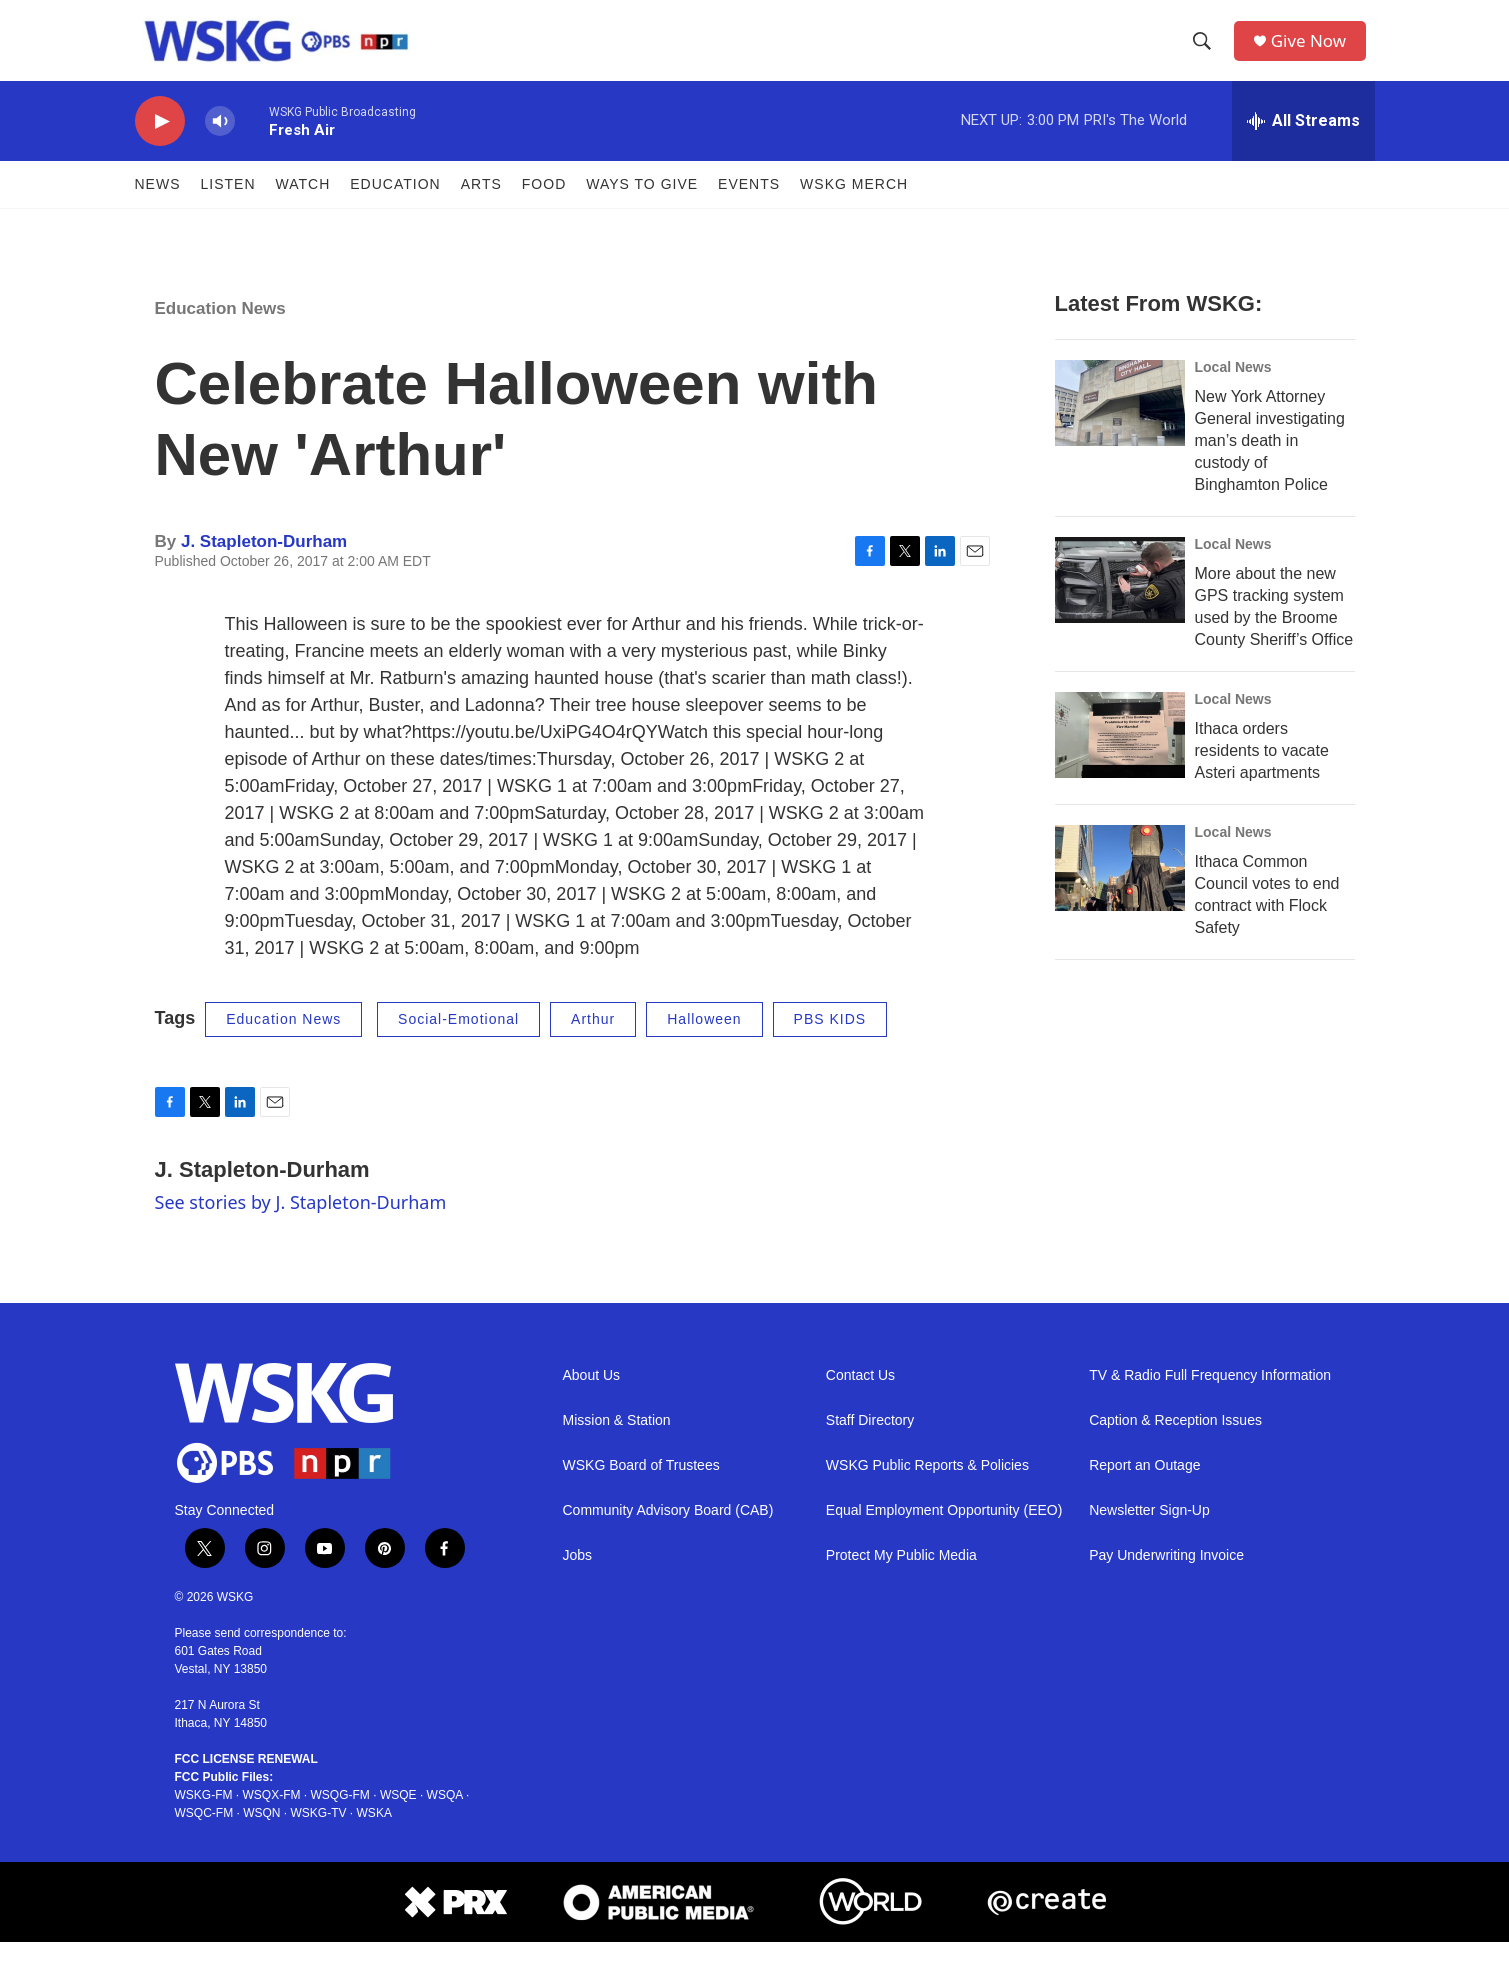 Image resolution: width=1509 pixels, height=1966 pixels. I want to click on WSQE, so click(398, 1819).